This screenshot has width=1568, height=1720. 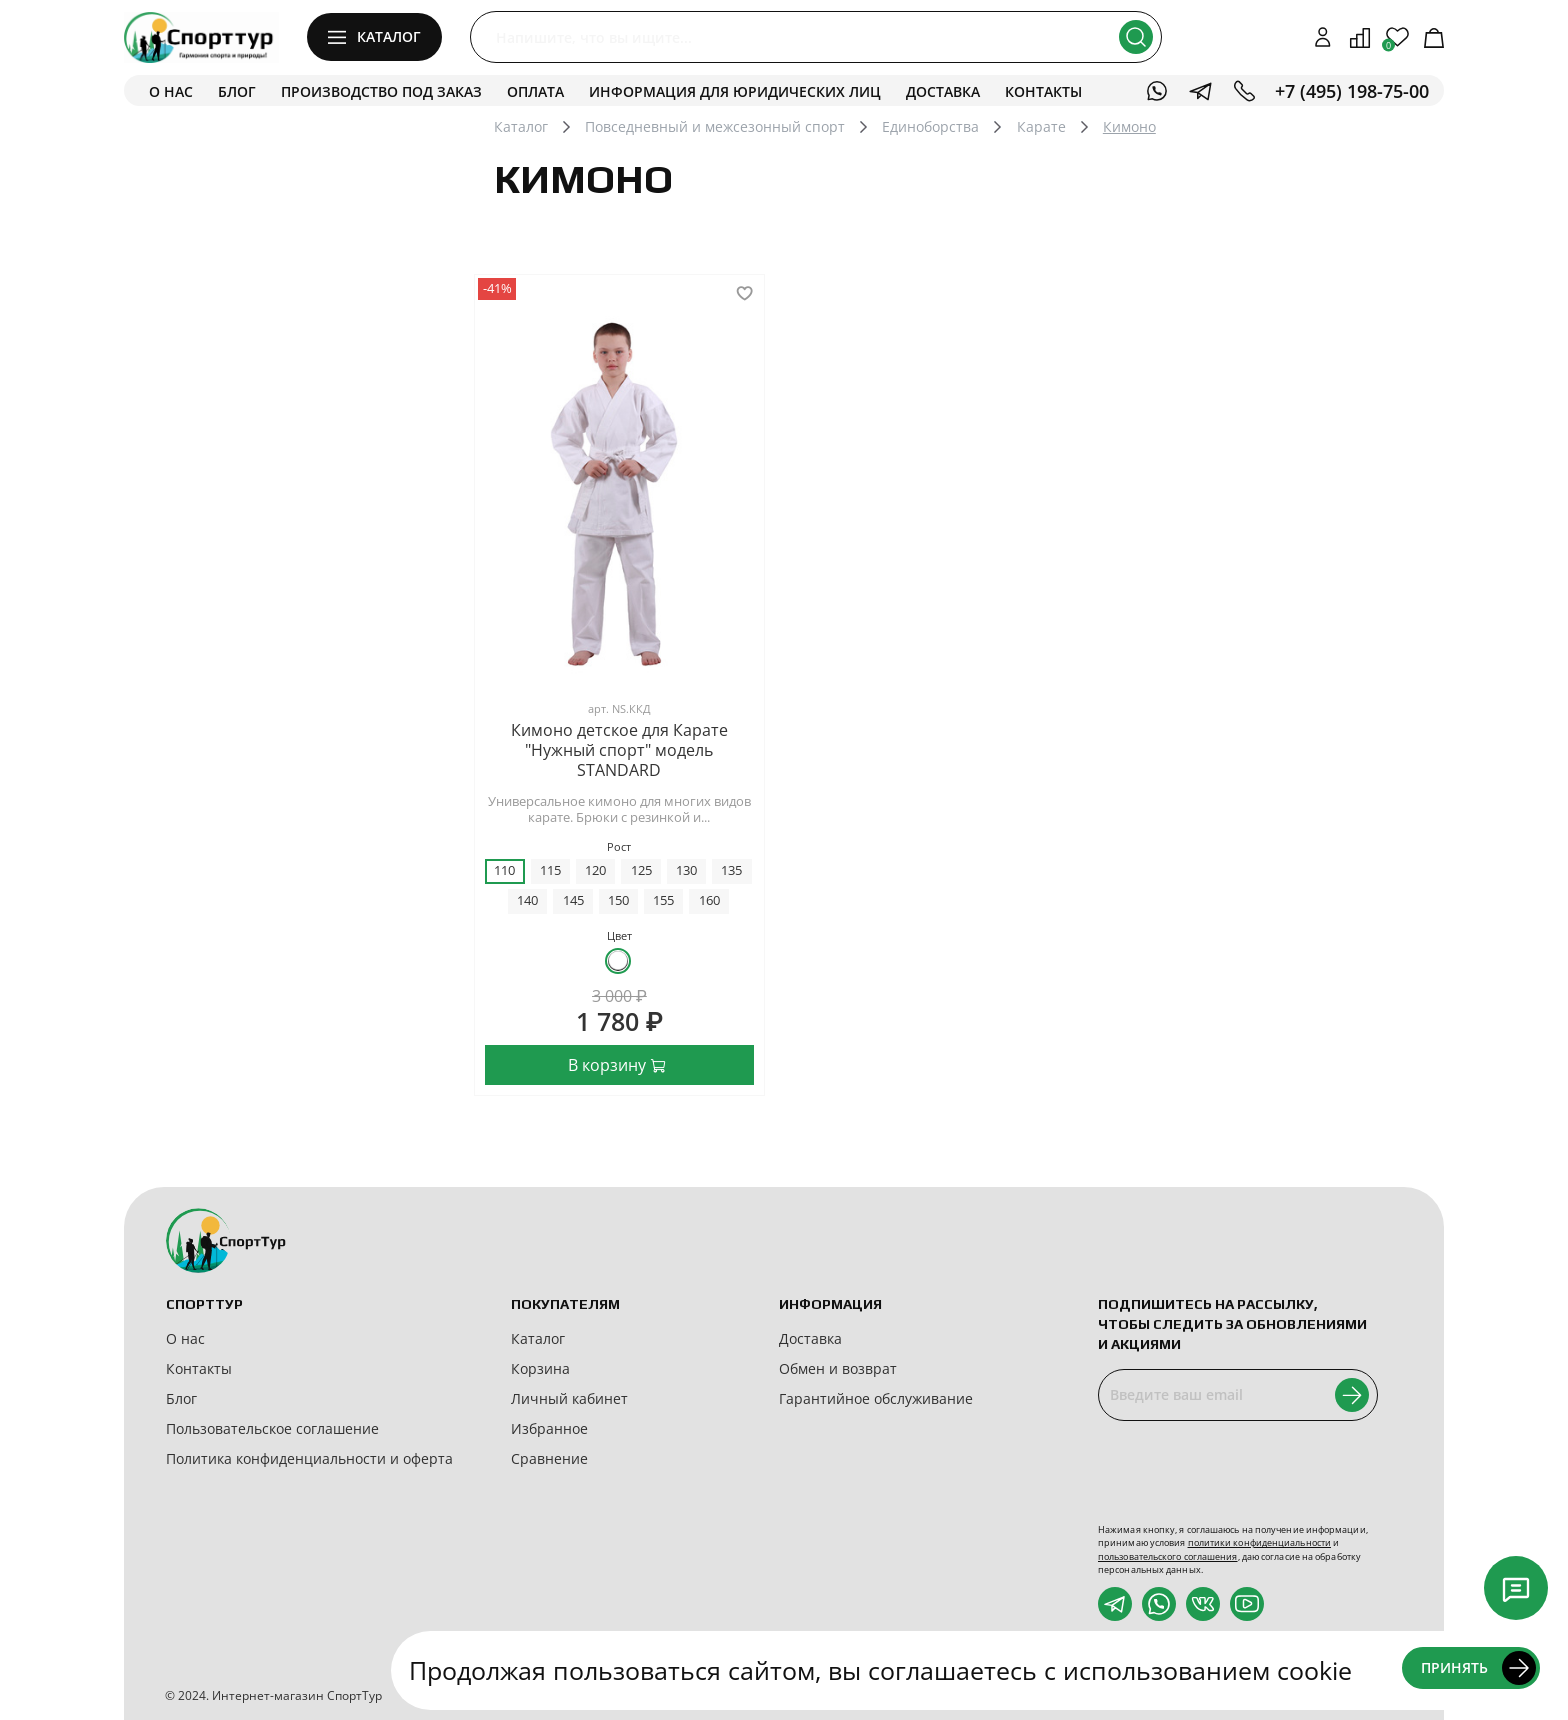 I want to click on пользовательского соглашения, so click(x=1168, y=1556).